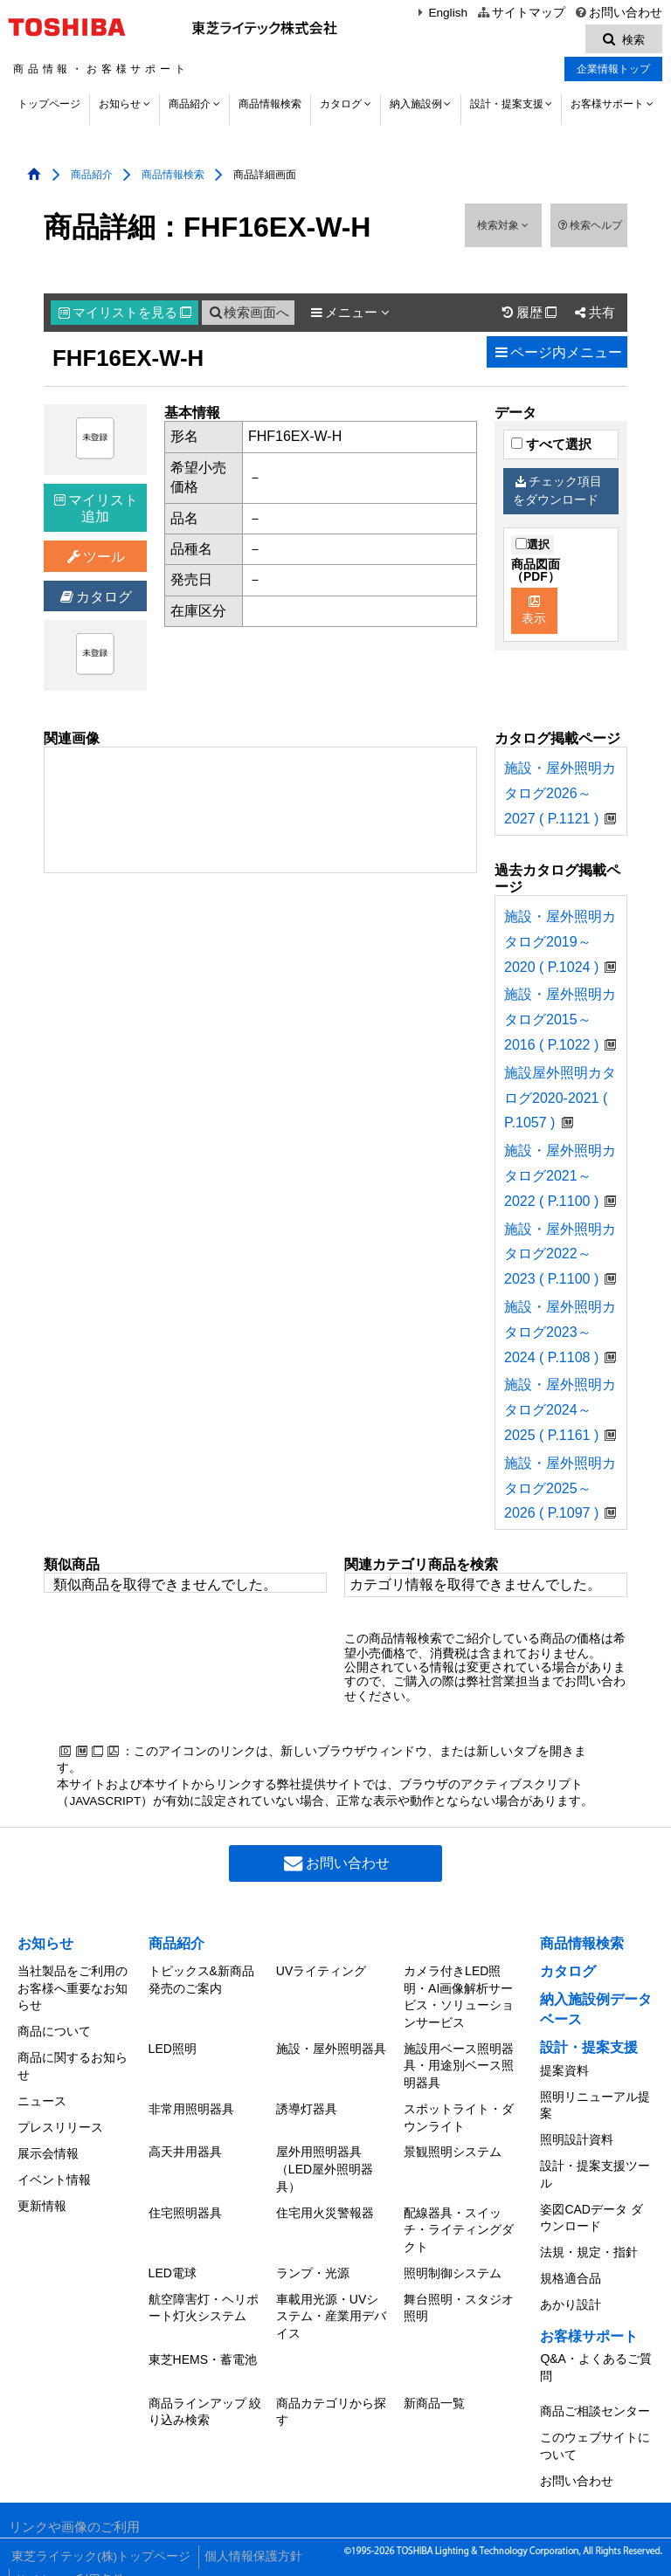 This screenshot has height=2576, width=671. What do you see at coordinates (74, 2505) in the screenshot?
I see `リンクや画像のご利用` at bounding box center [74, 2505].